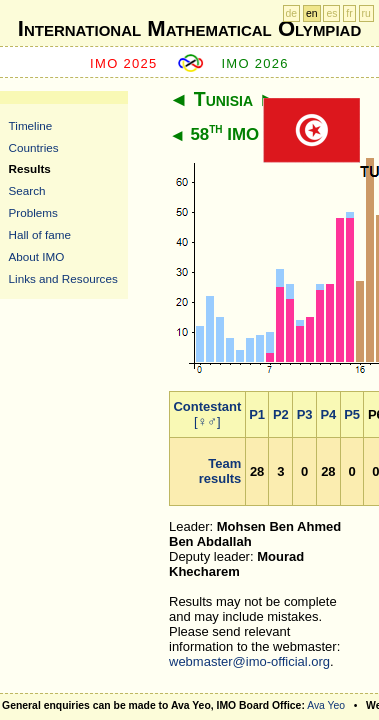 This screenshot has height=720, width=379. I want to click on webmaster@imo-official.org, so click(249, 661).